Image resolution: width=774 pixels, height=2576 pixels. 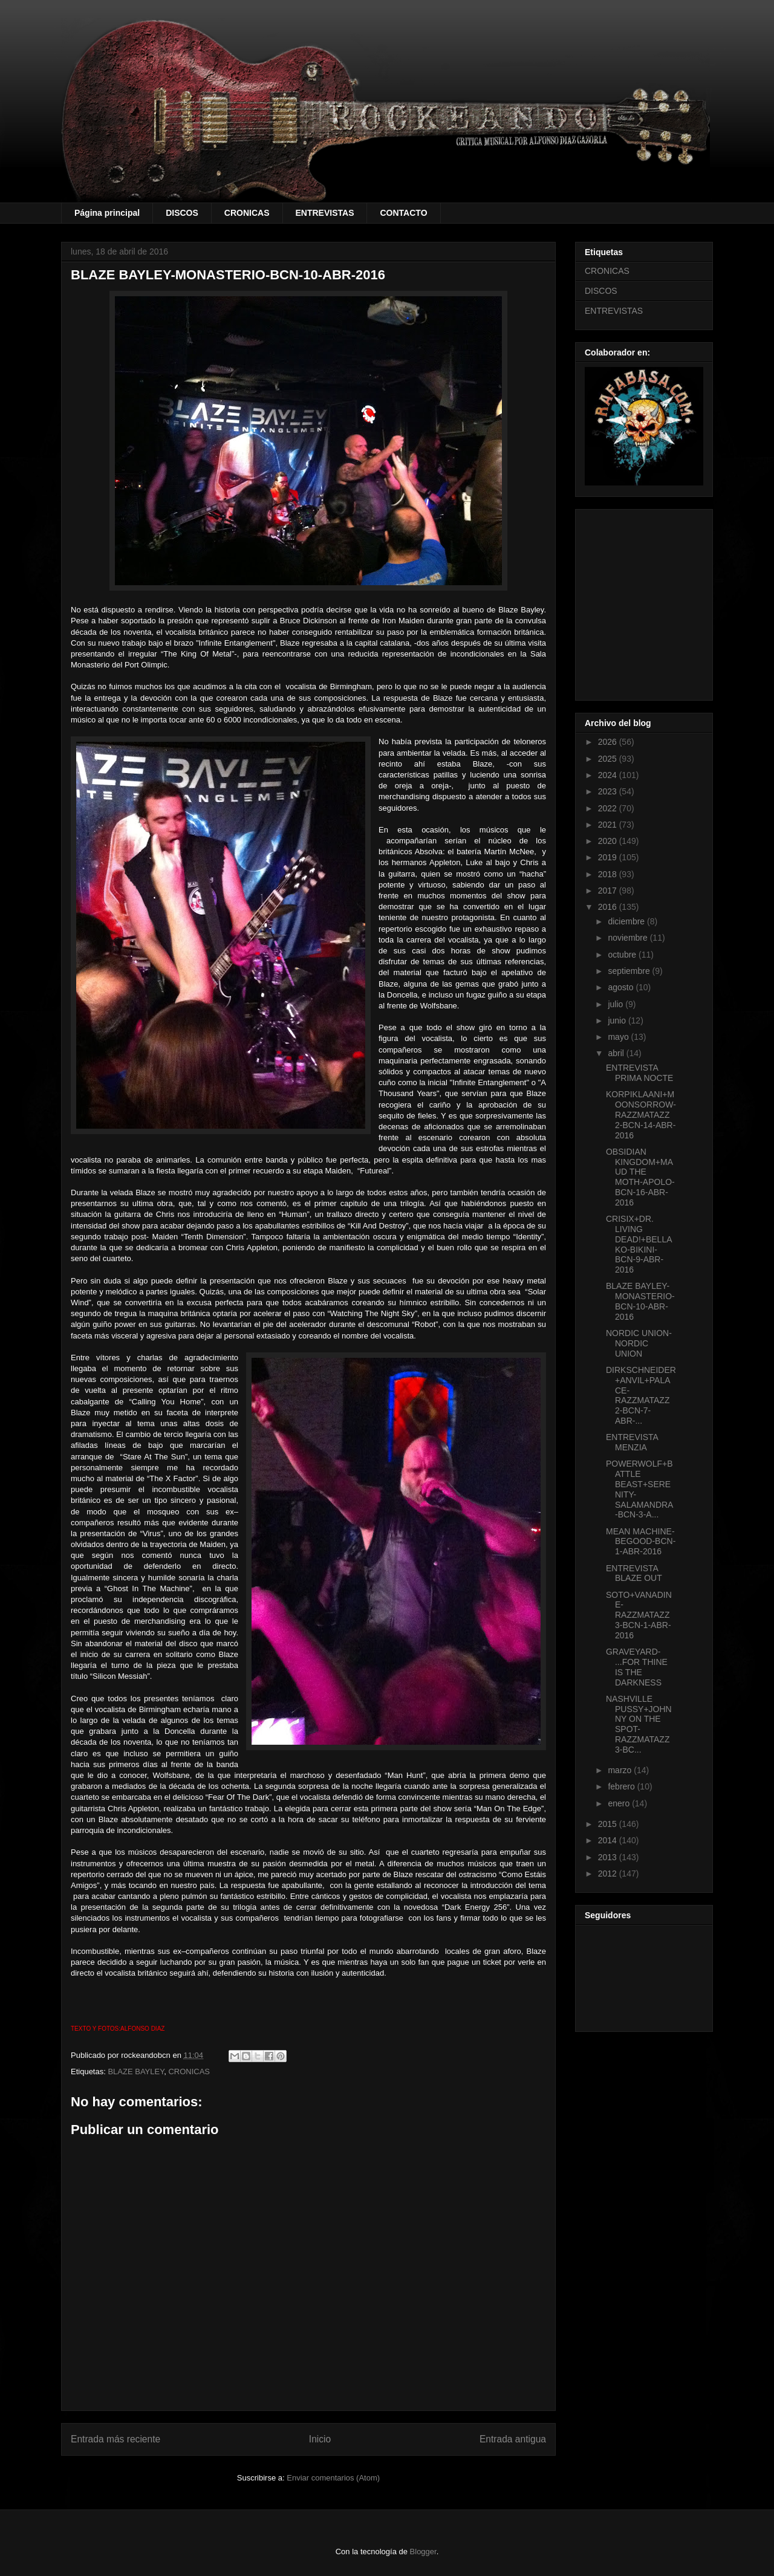 I want to click on SOTO+VANADINE-RAZZMATAZZ 3-BCN-1-ABR-2016, so click(x=639, y=1615).